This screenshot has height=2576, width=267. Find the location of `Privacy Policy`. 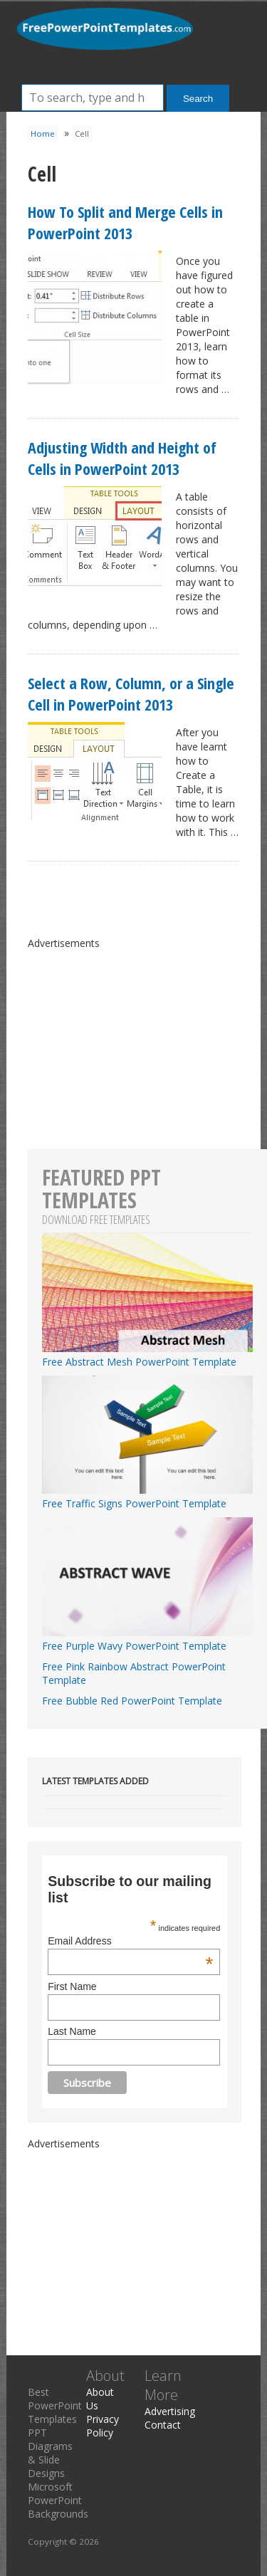

Privacy Policy is located at coordinates (102, 2425).